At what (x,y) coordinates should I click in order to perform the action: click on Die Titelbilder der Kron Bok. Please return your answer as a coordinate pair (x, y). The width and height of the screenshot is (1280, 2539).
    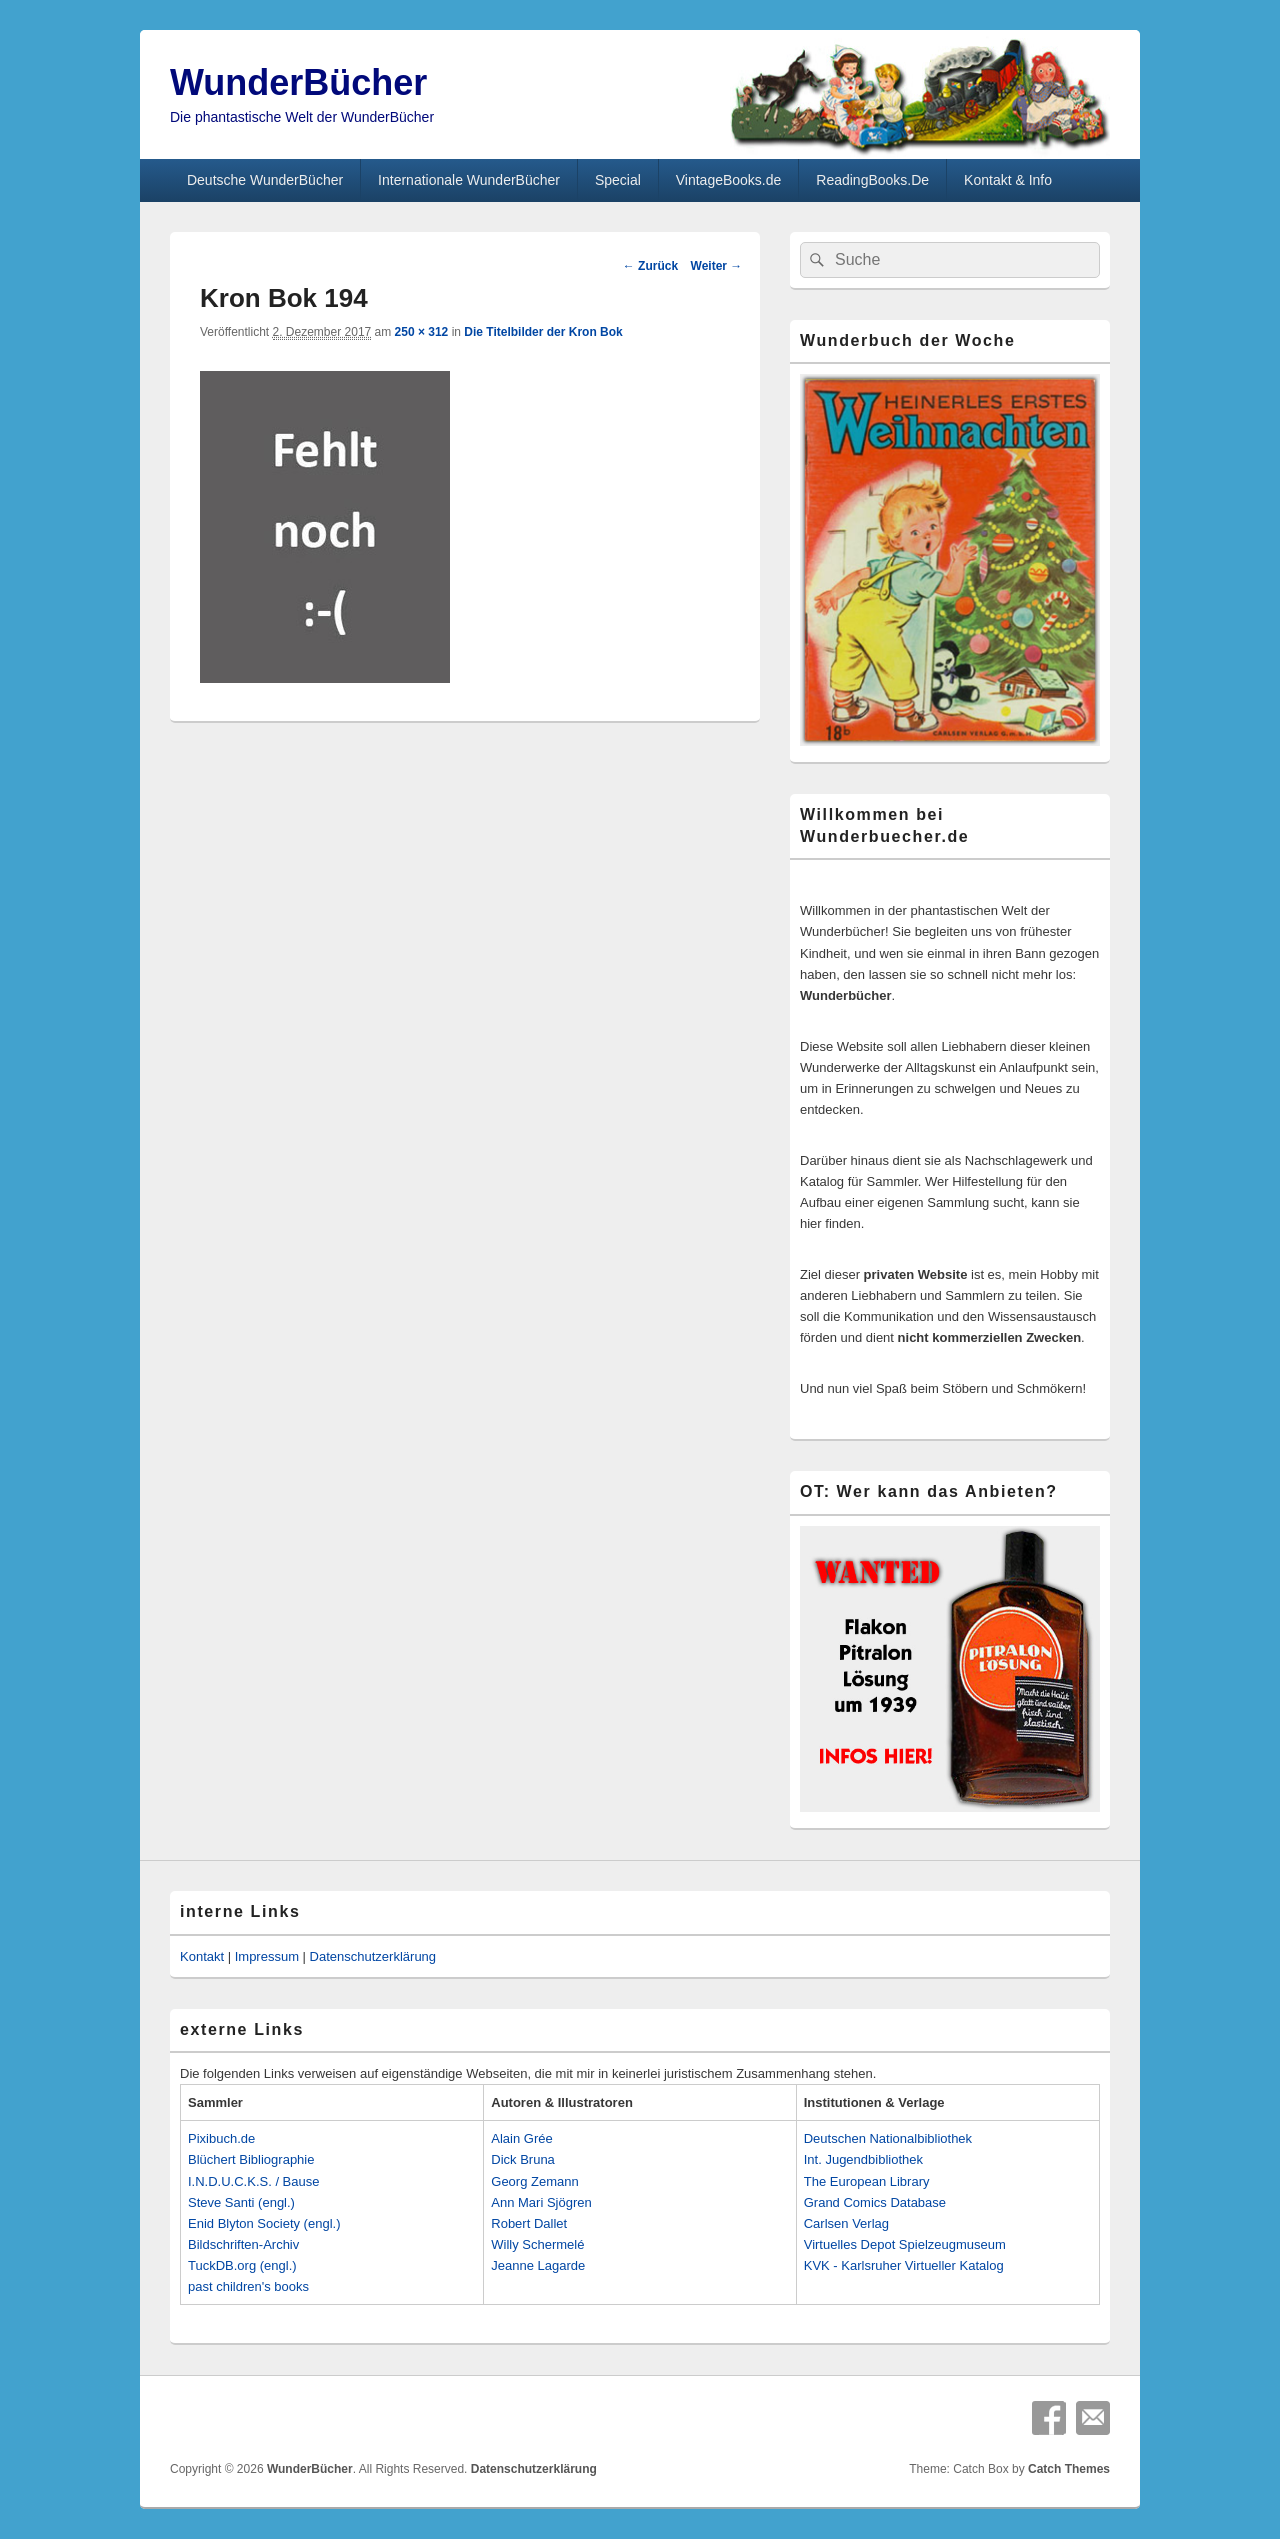
    Looking at the image, I should click on (543, 332).